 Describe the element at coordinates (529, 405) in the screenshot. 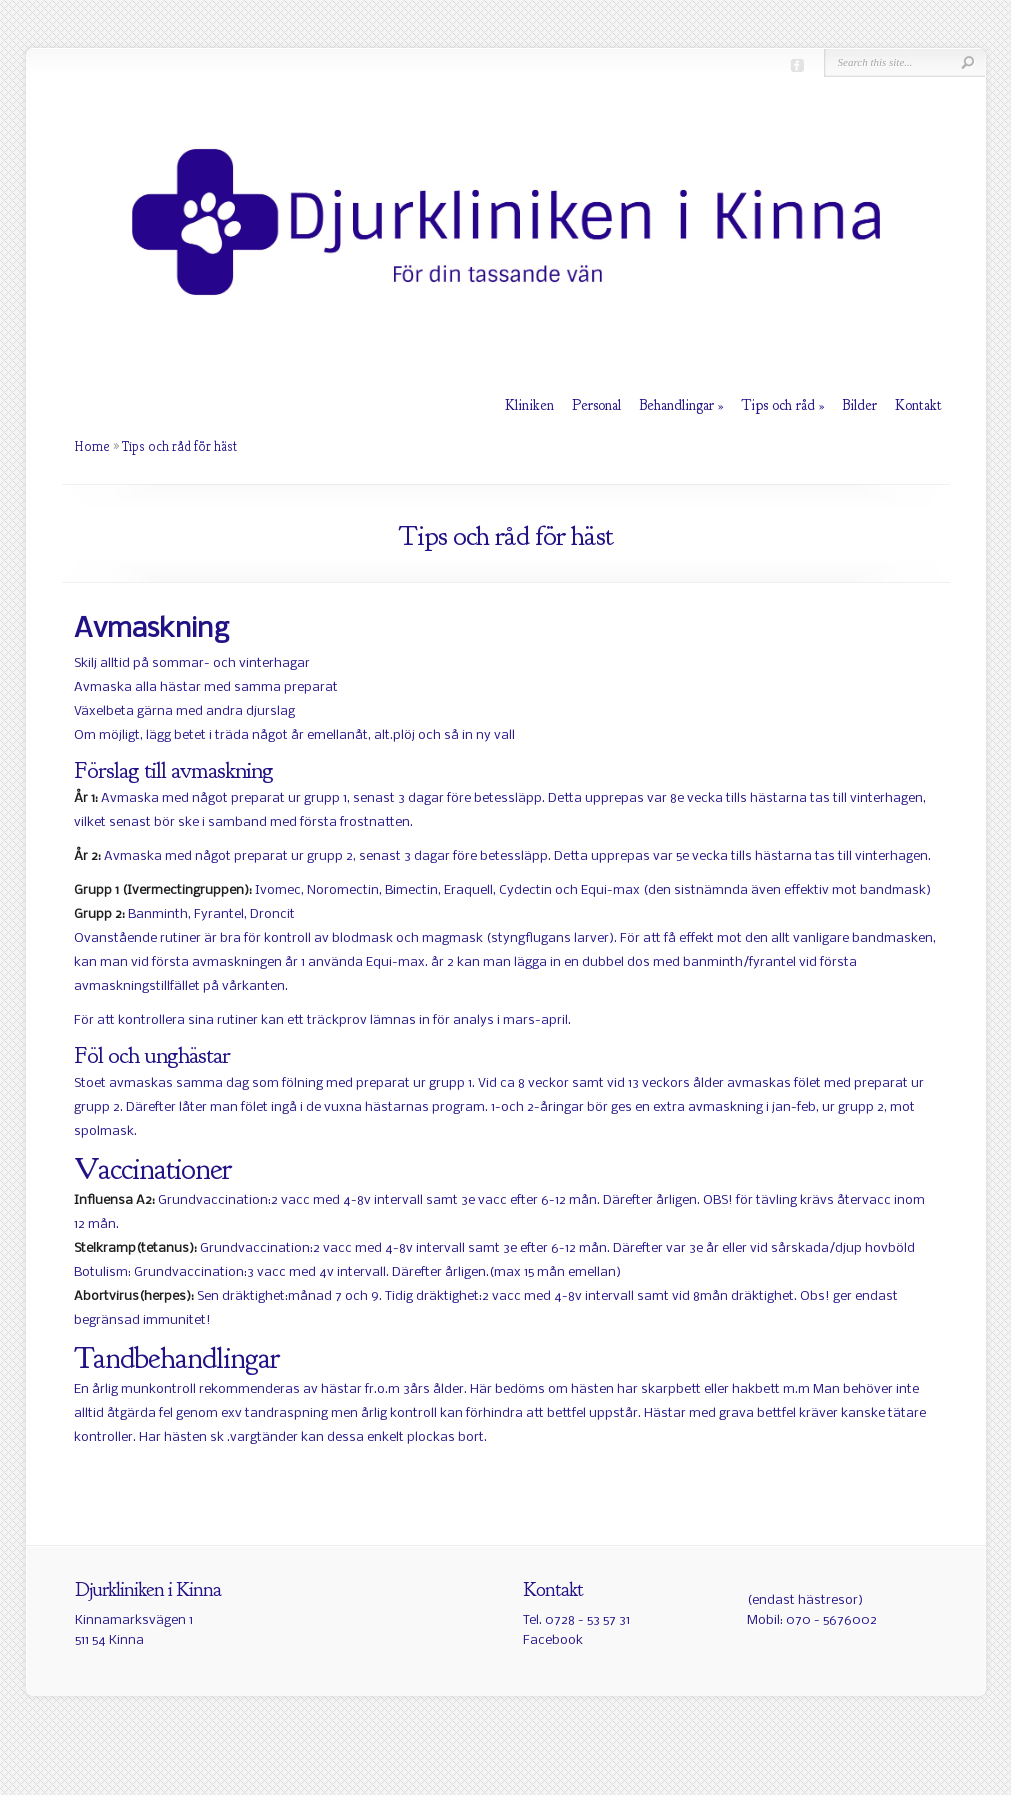

I see `Kliniken` at that location.